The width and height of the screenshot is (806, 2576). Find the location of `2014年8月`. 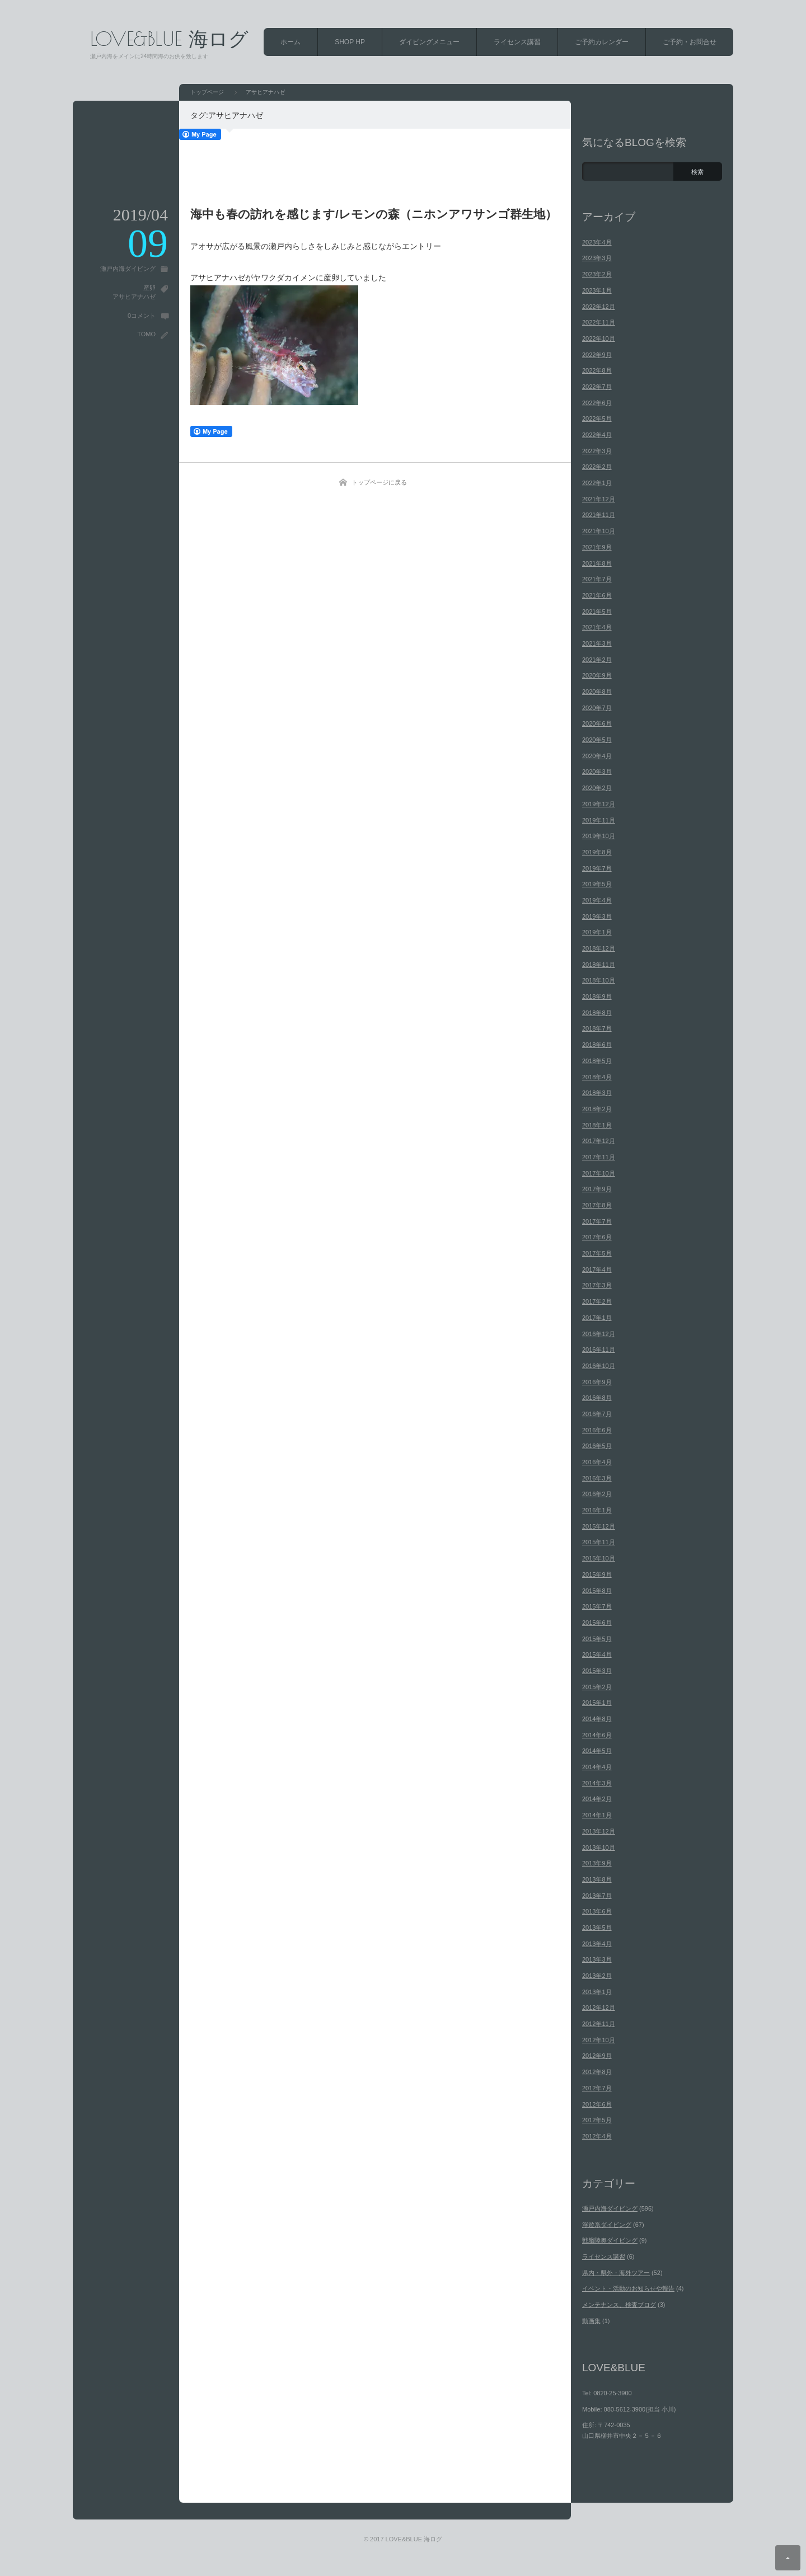

2014年8月 is located at coordinates (597, 1718).